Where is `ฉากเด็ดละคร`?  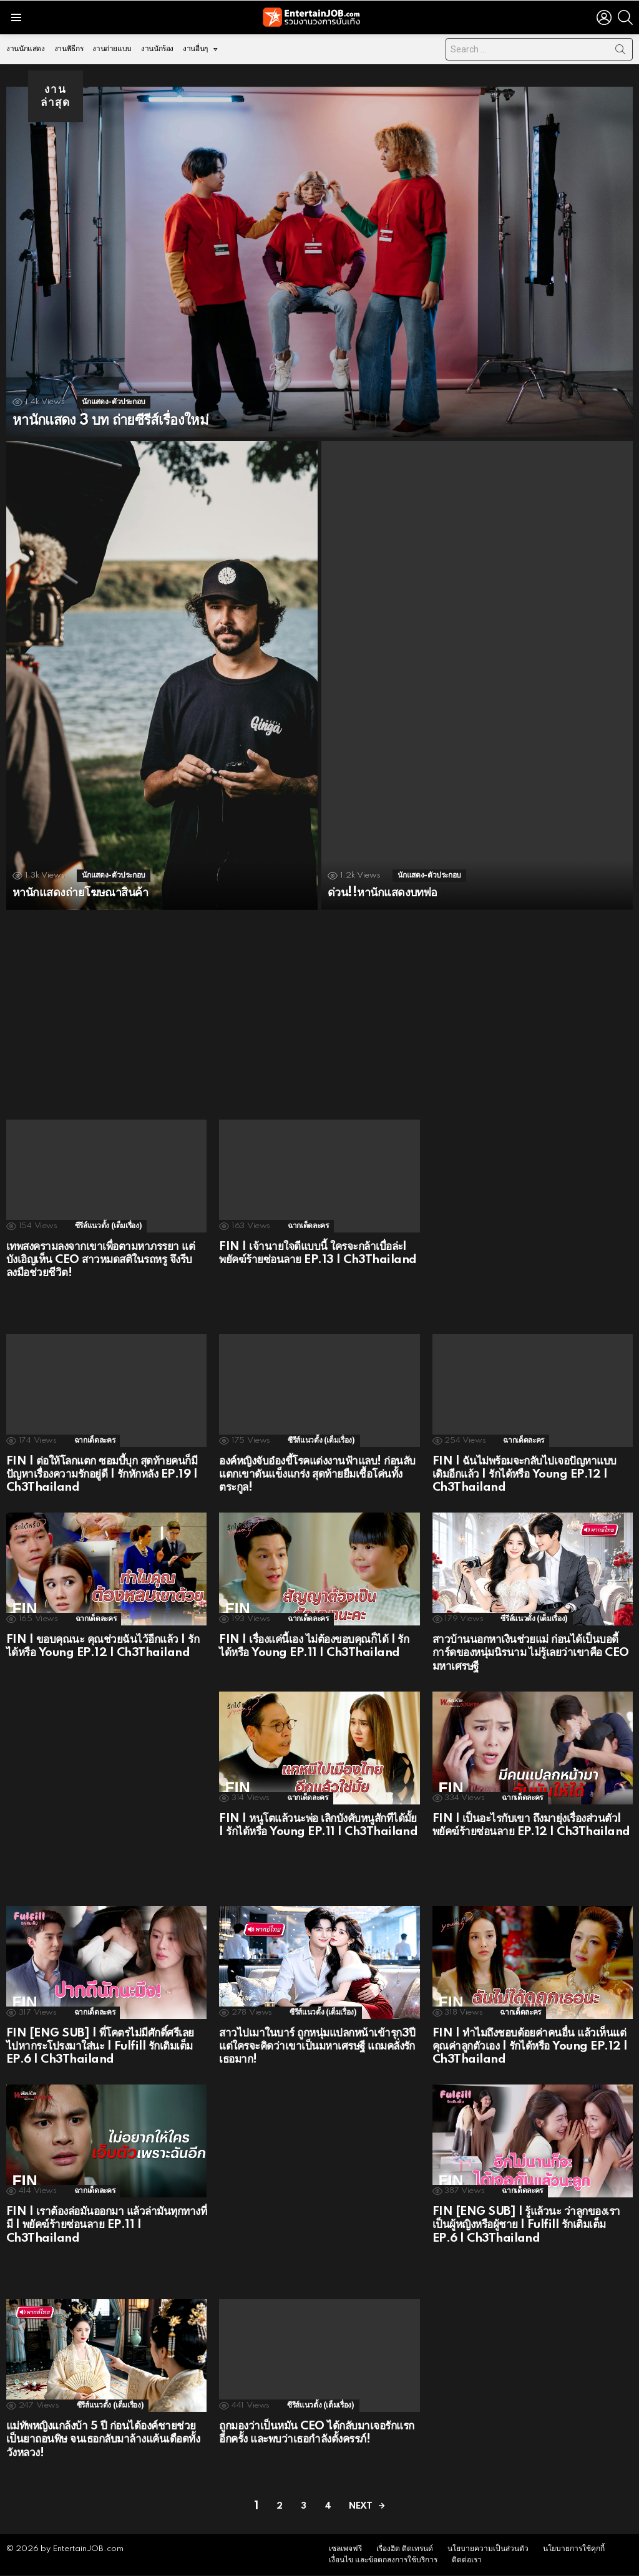 ฉากเด็ดละคร is located at coordinates (308, 1226).